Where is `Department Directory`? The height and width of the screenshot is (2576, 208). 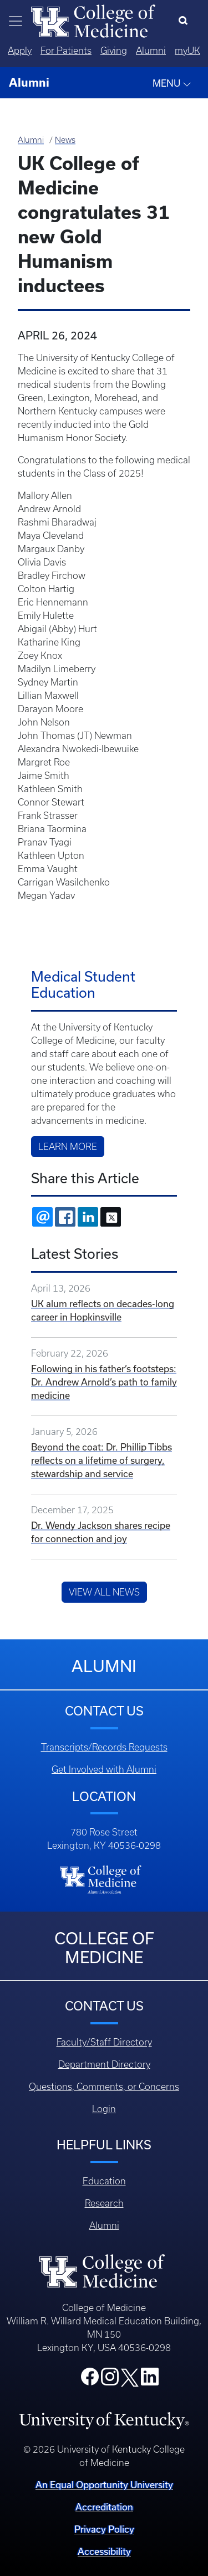
Department Directory is located at coordinates (104, 2064).